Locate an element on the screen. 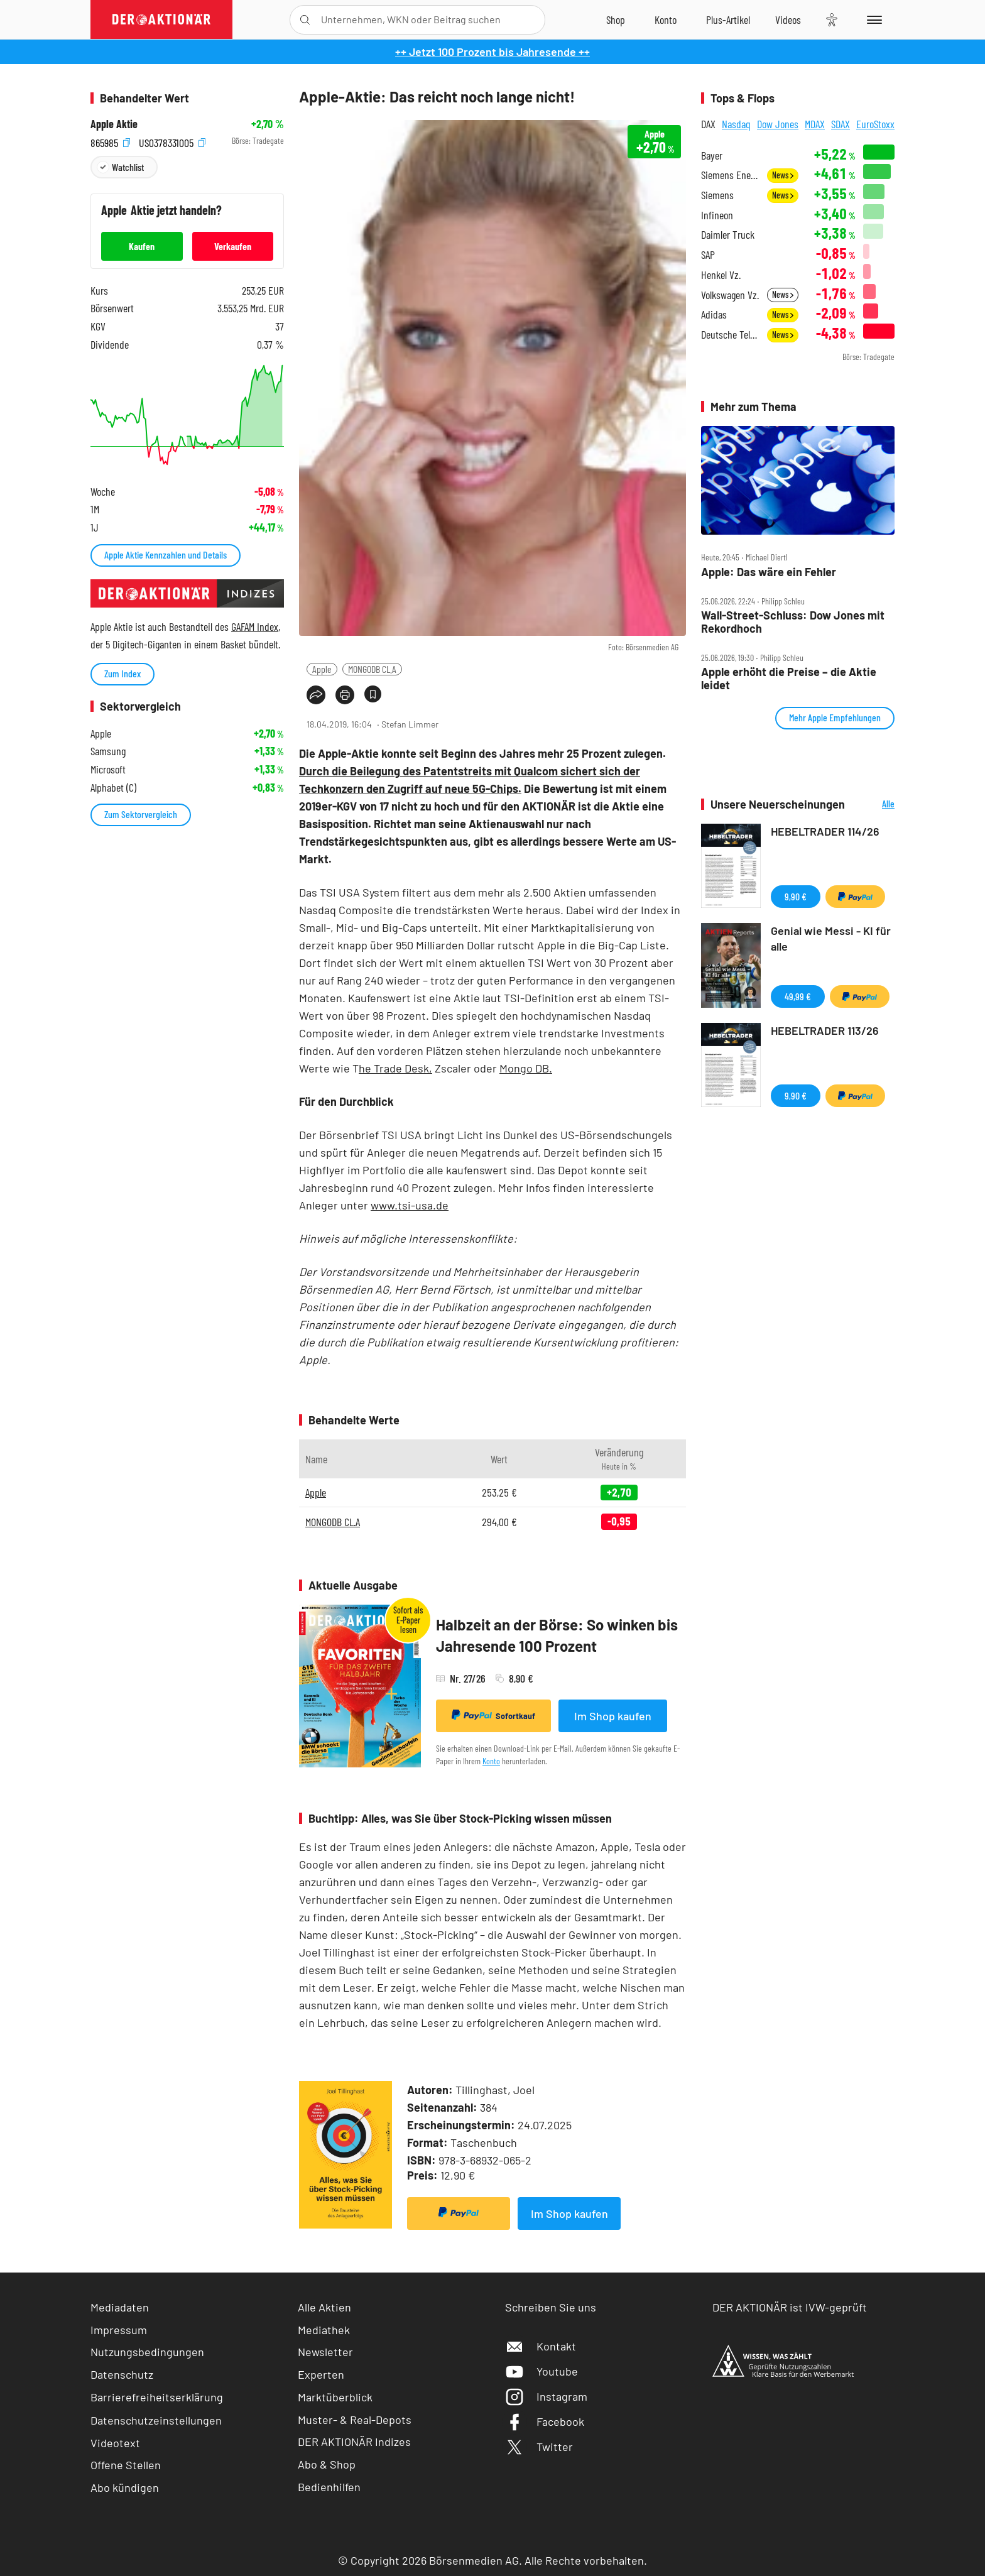 The image size is (985, 2576). Youtube is located at coordinates (541, 2371).